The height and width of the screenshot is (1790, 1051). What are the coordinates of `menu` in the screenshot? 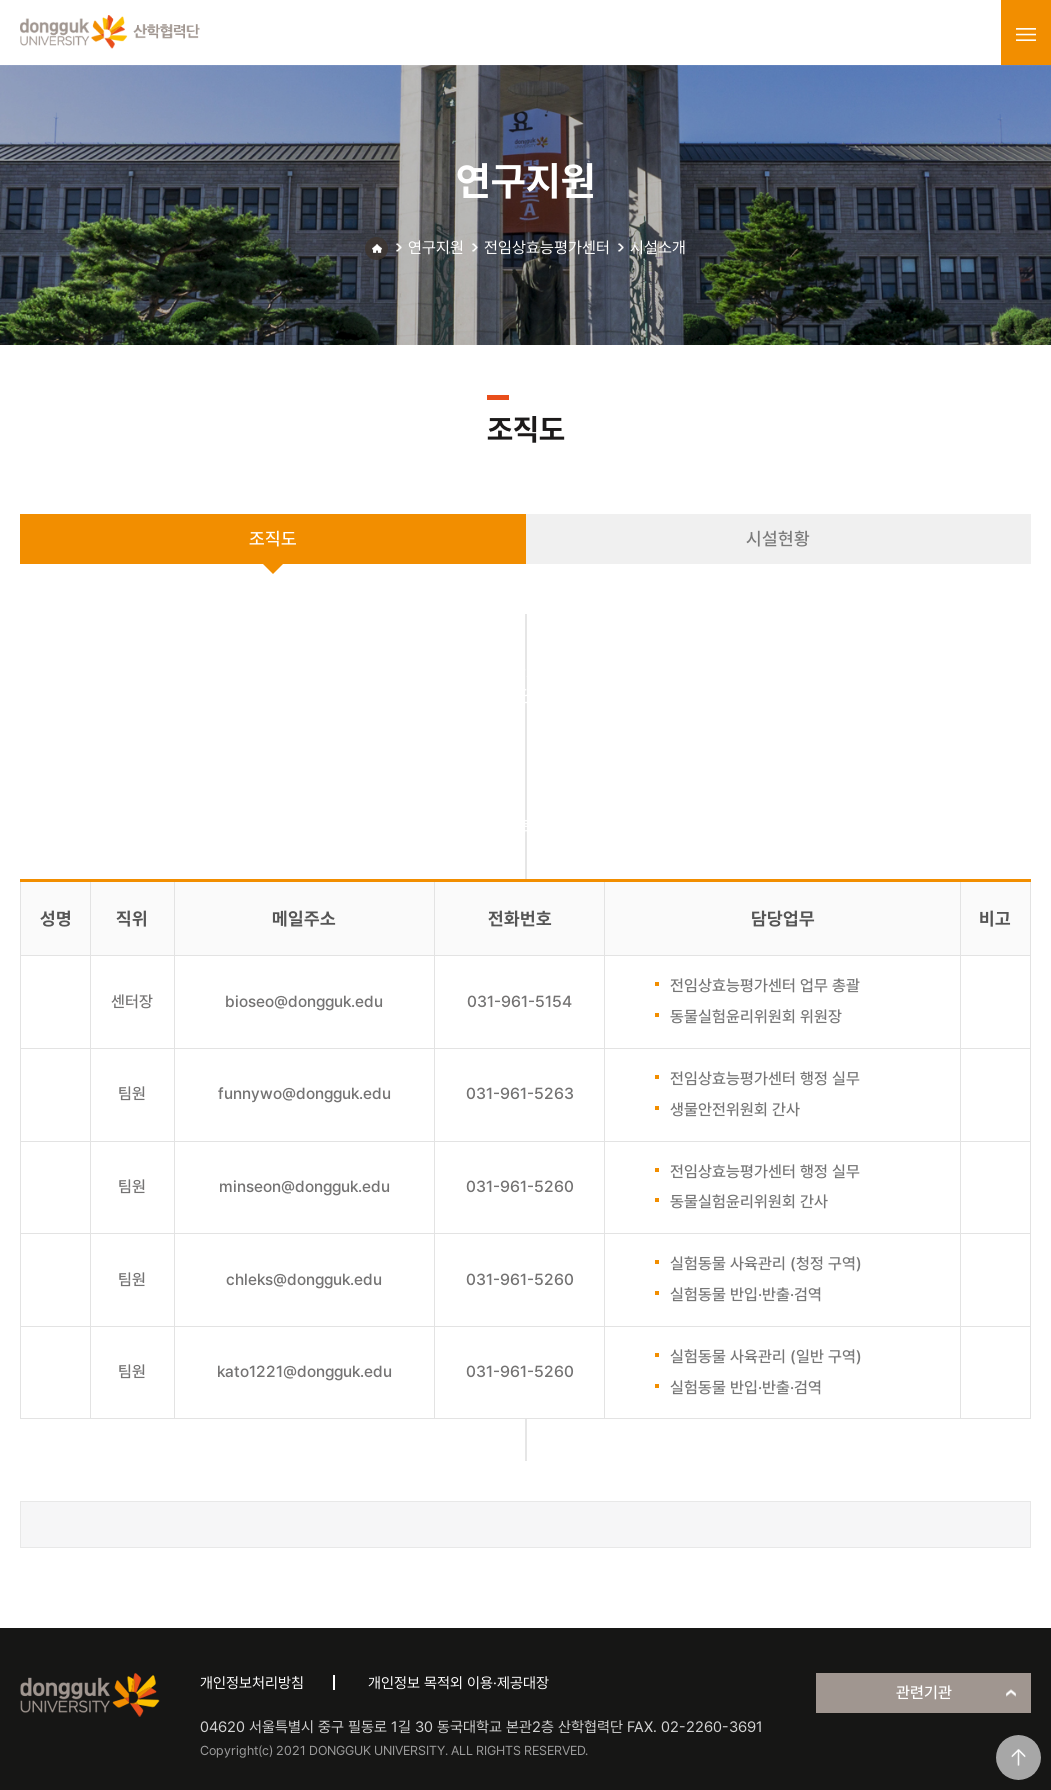 It's located at (1026, 34).